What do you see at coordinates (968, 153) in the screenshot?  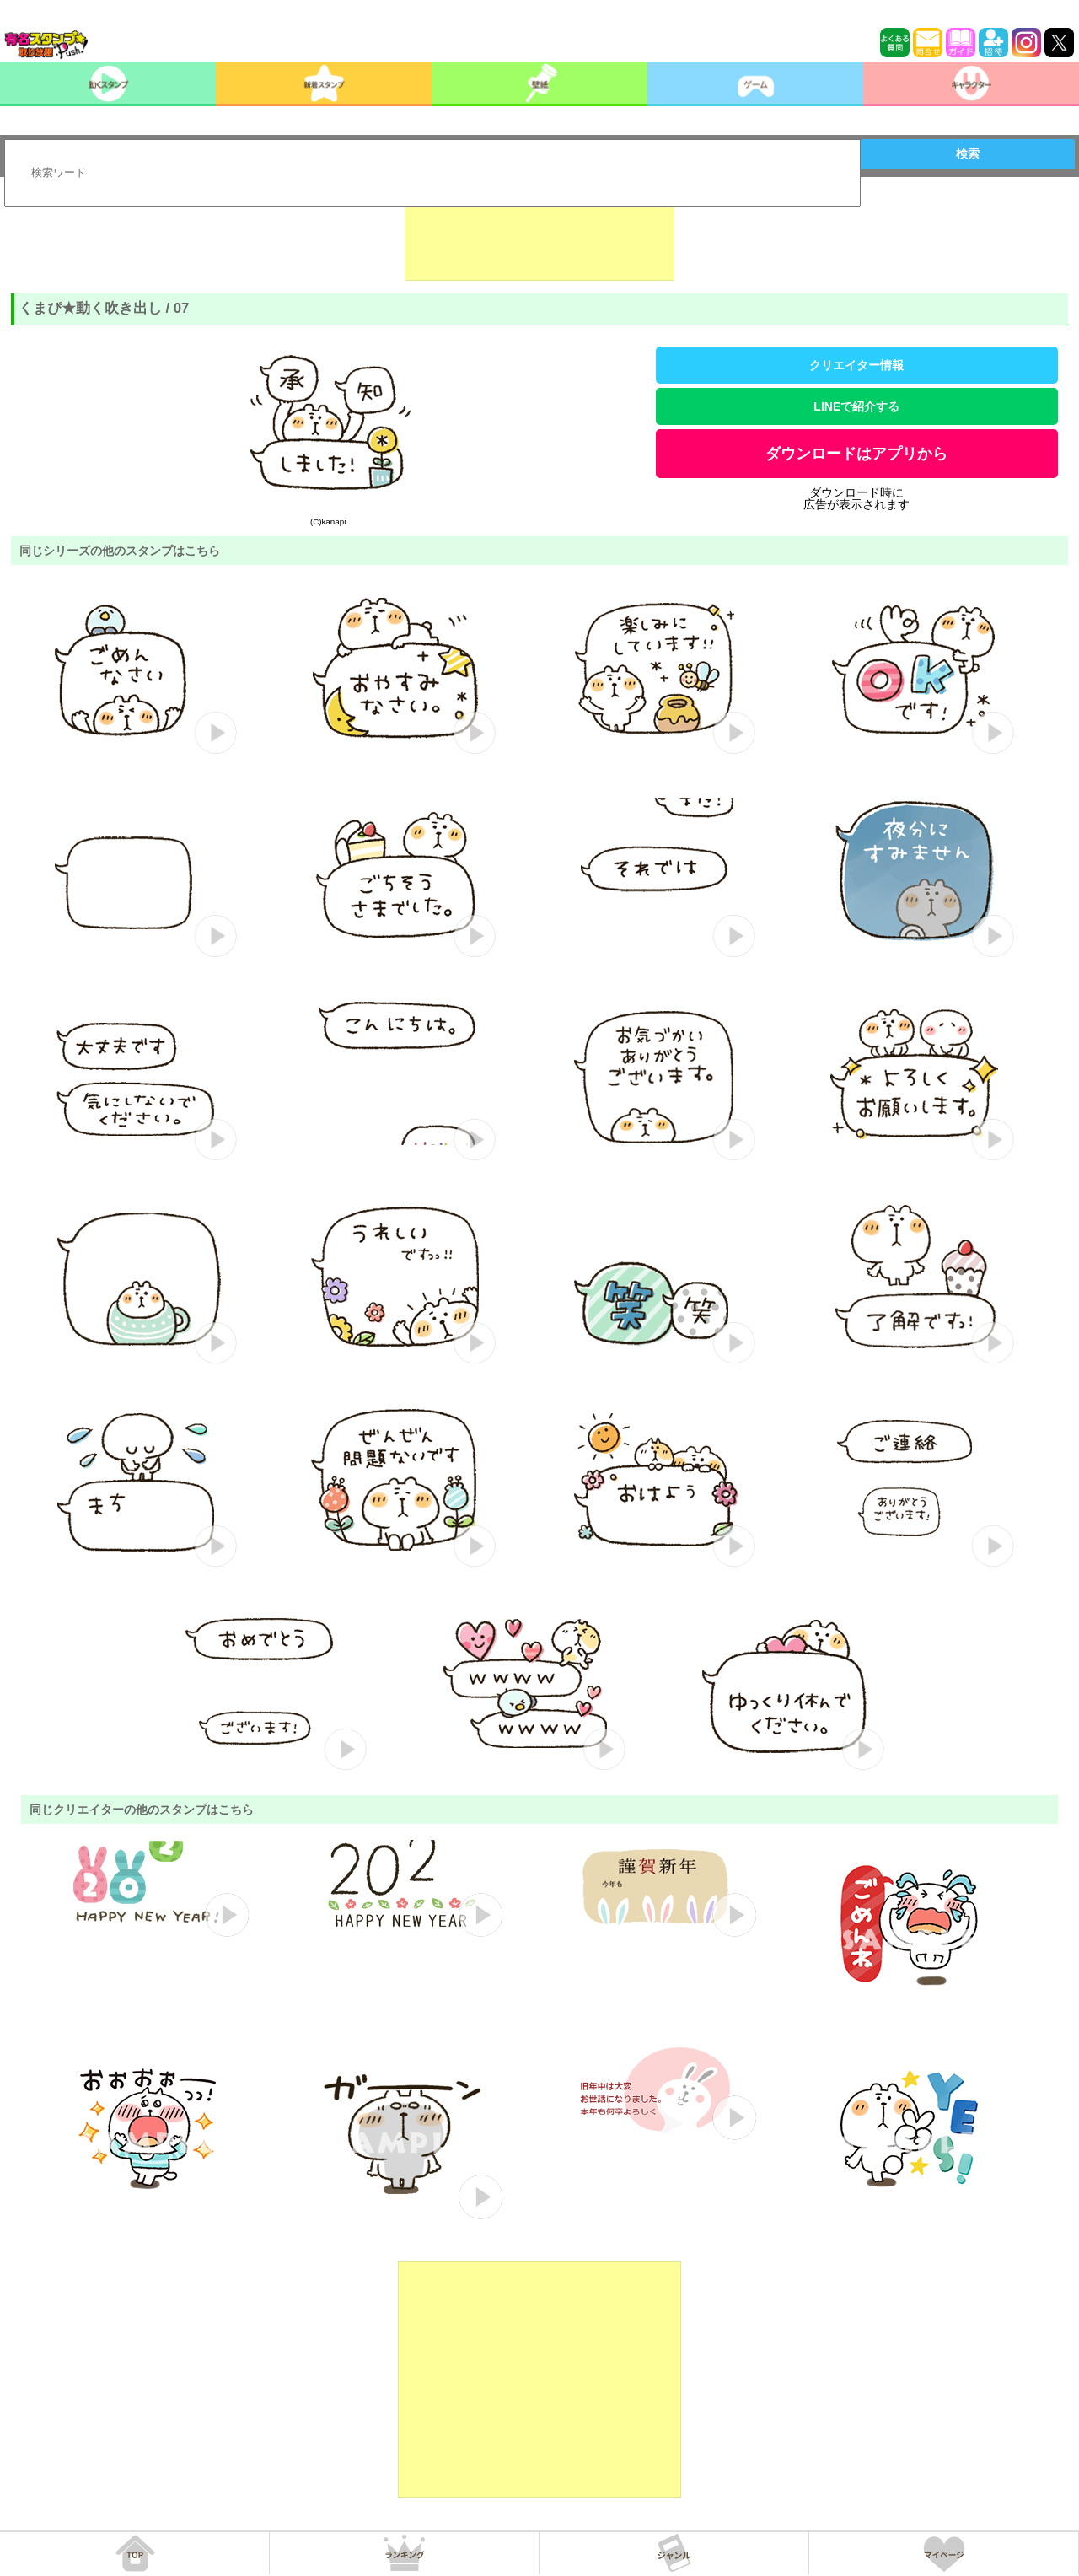 I see `検索` at bounding box center [968, 153].